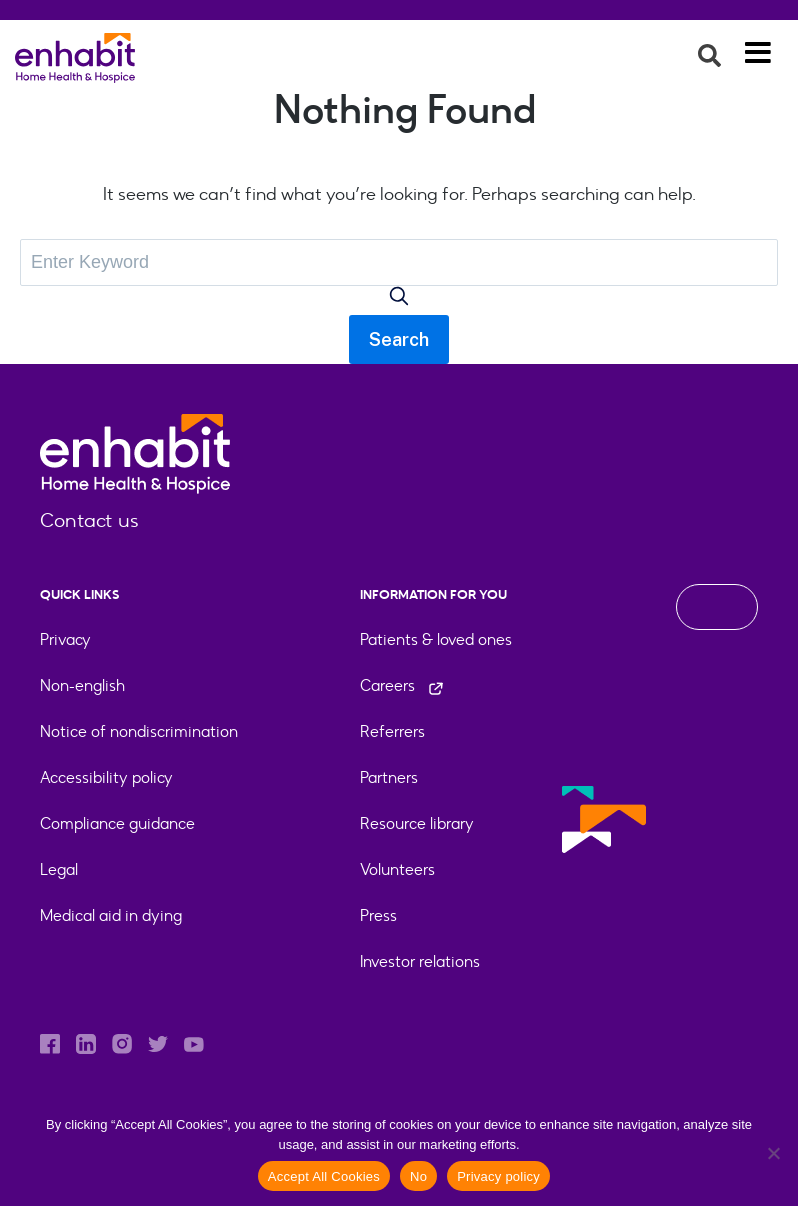  What do you see at coordinates (392, 731) in the screenshot?
I see `Referrers` at bounding box center [392, 731].